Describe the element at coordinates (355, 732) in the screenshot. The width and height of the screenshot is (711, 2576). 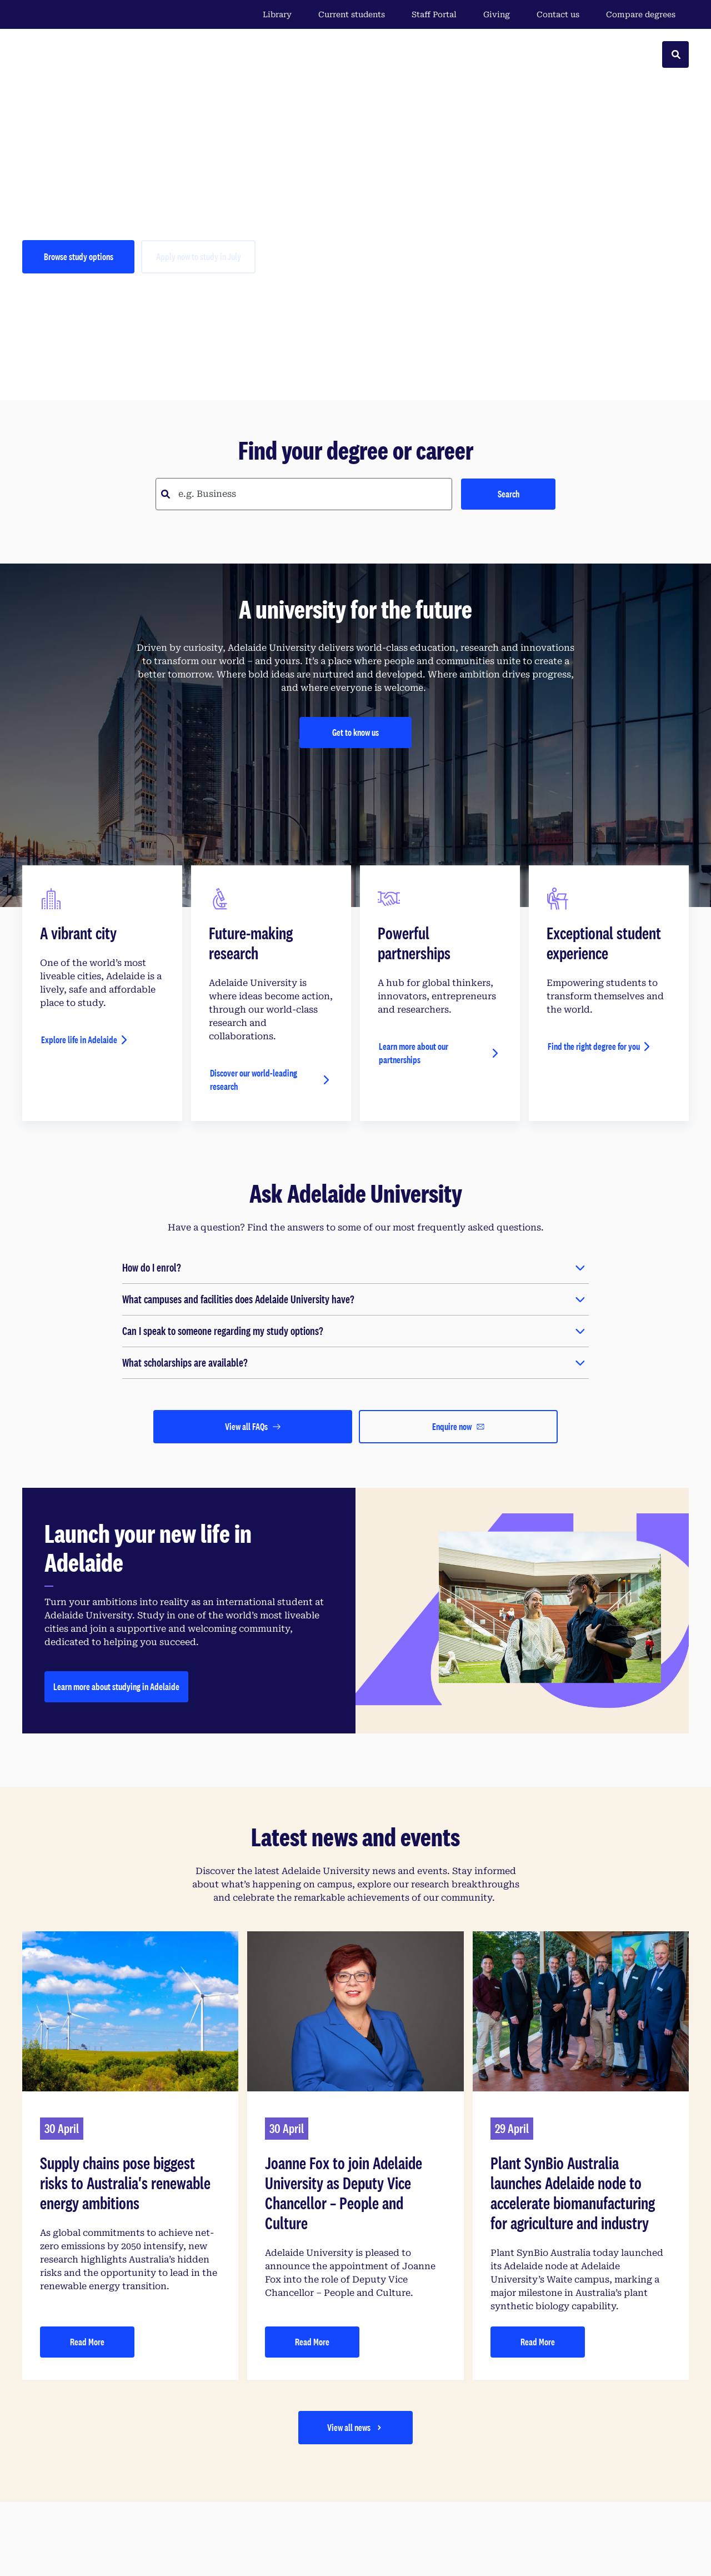
I see `Get to know us` at that location.